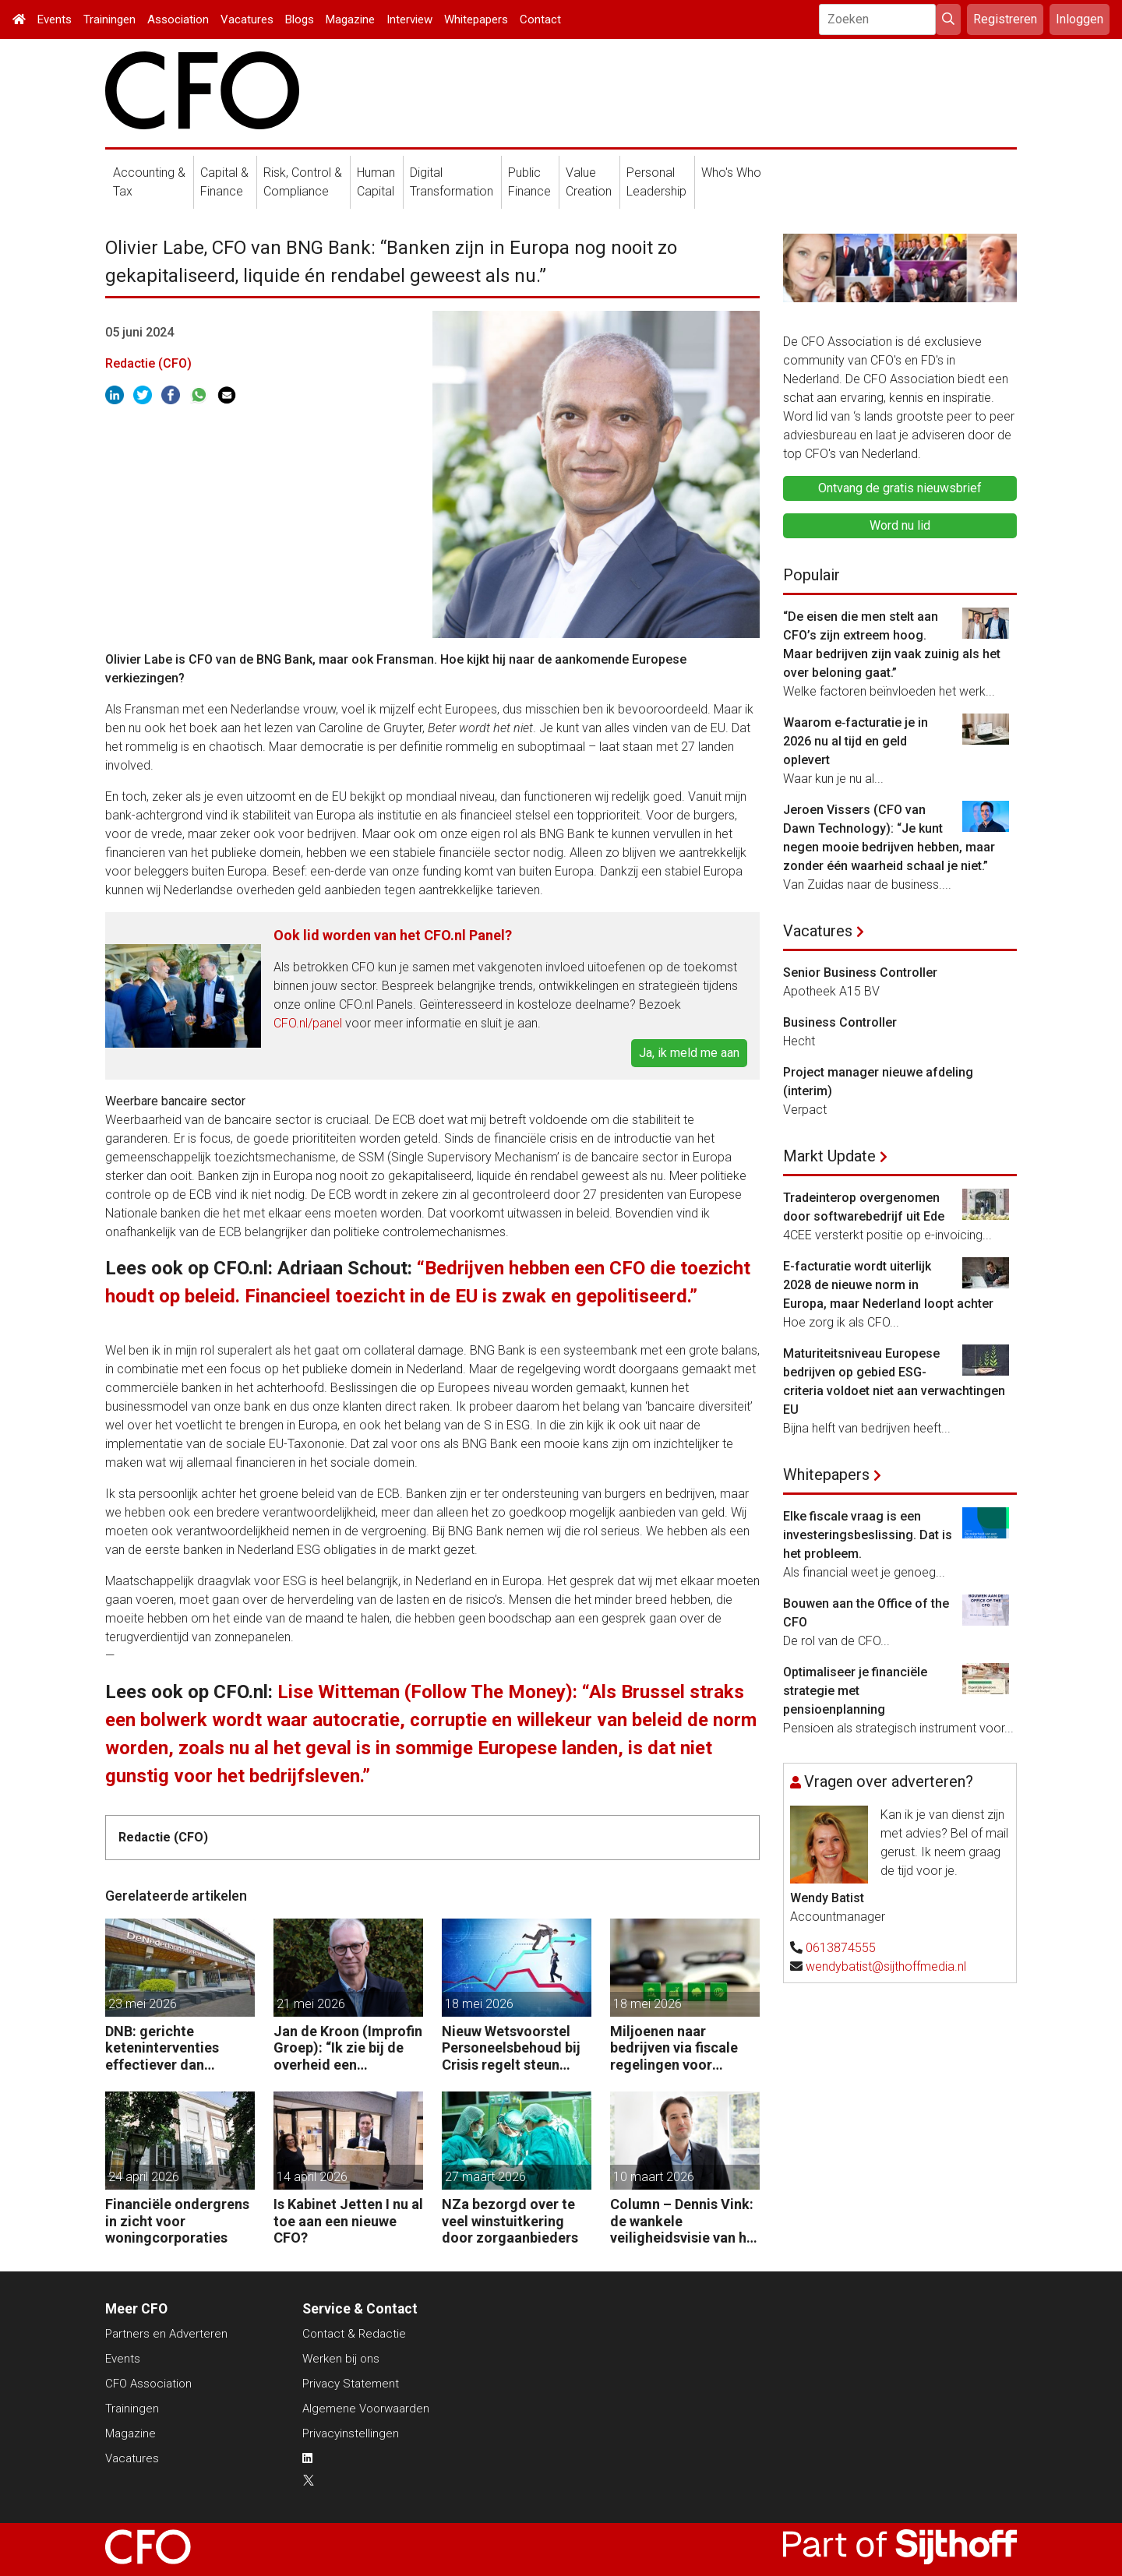 This screenshot has width=1122, height=2576. What do you see at coordinates (109, 19) in the screenshot?
I see `Trainingen` at bounding box center [109, 19].